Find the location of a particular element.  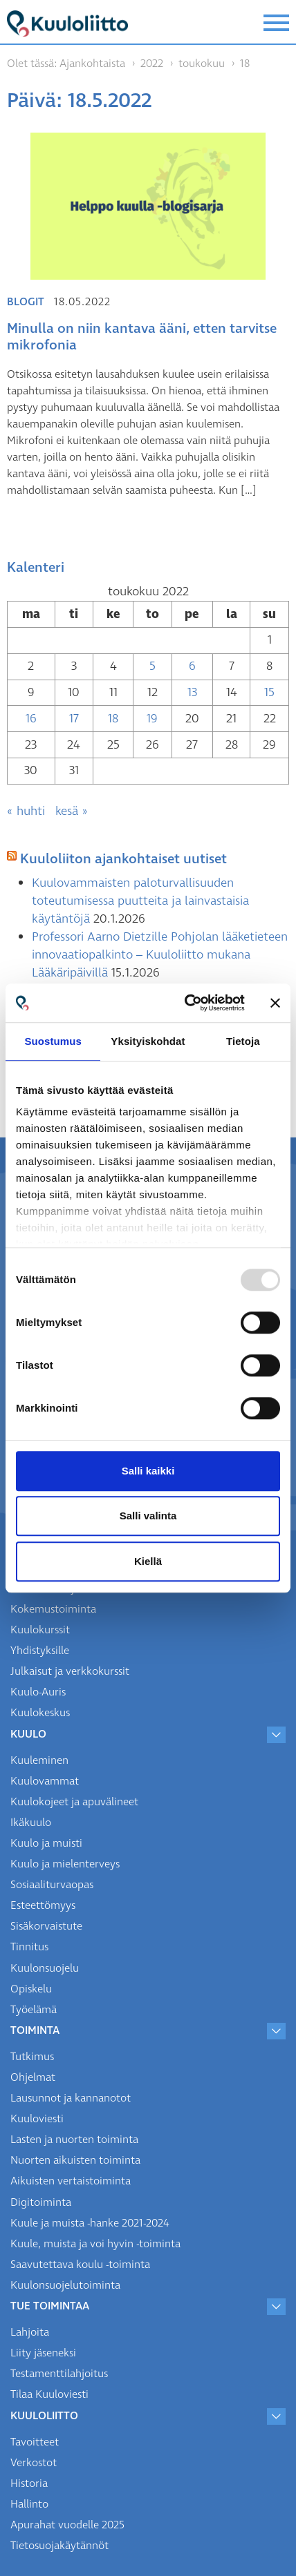

Kuulo-Auris is located at coordinates (38, 1692).